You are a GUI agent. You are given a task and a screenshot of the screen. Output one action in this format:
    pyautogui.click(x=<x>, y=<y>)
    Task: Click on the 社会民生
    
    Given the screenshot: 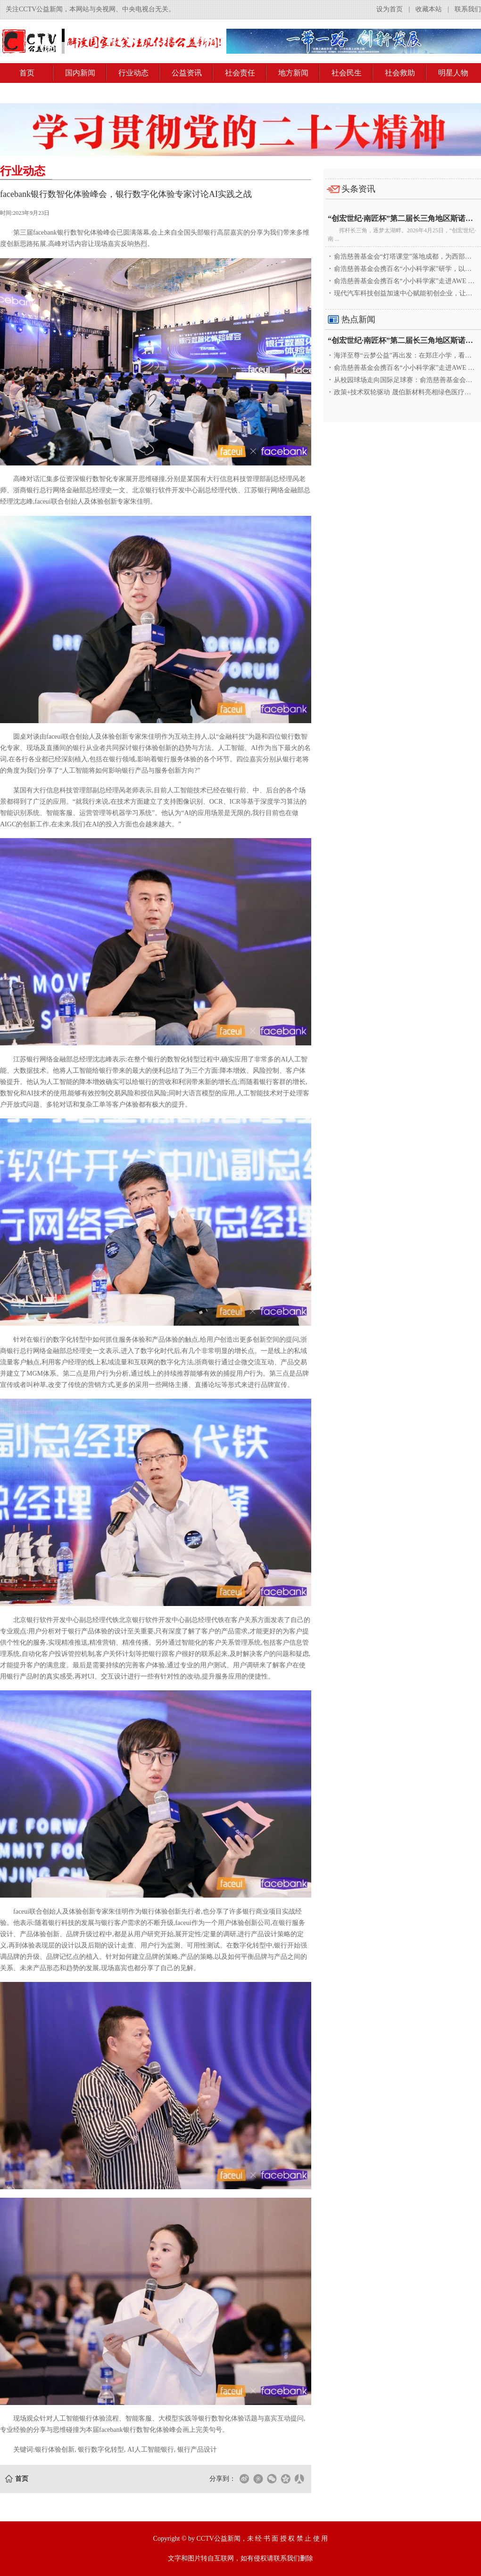 What is the action you would take?
    pyautogui.click(x=347, y=73)
    